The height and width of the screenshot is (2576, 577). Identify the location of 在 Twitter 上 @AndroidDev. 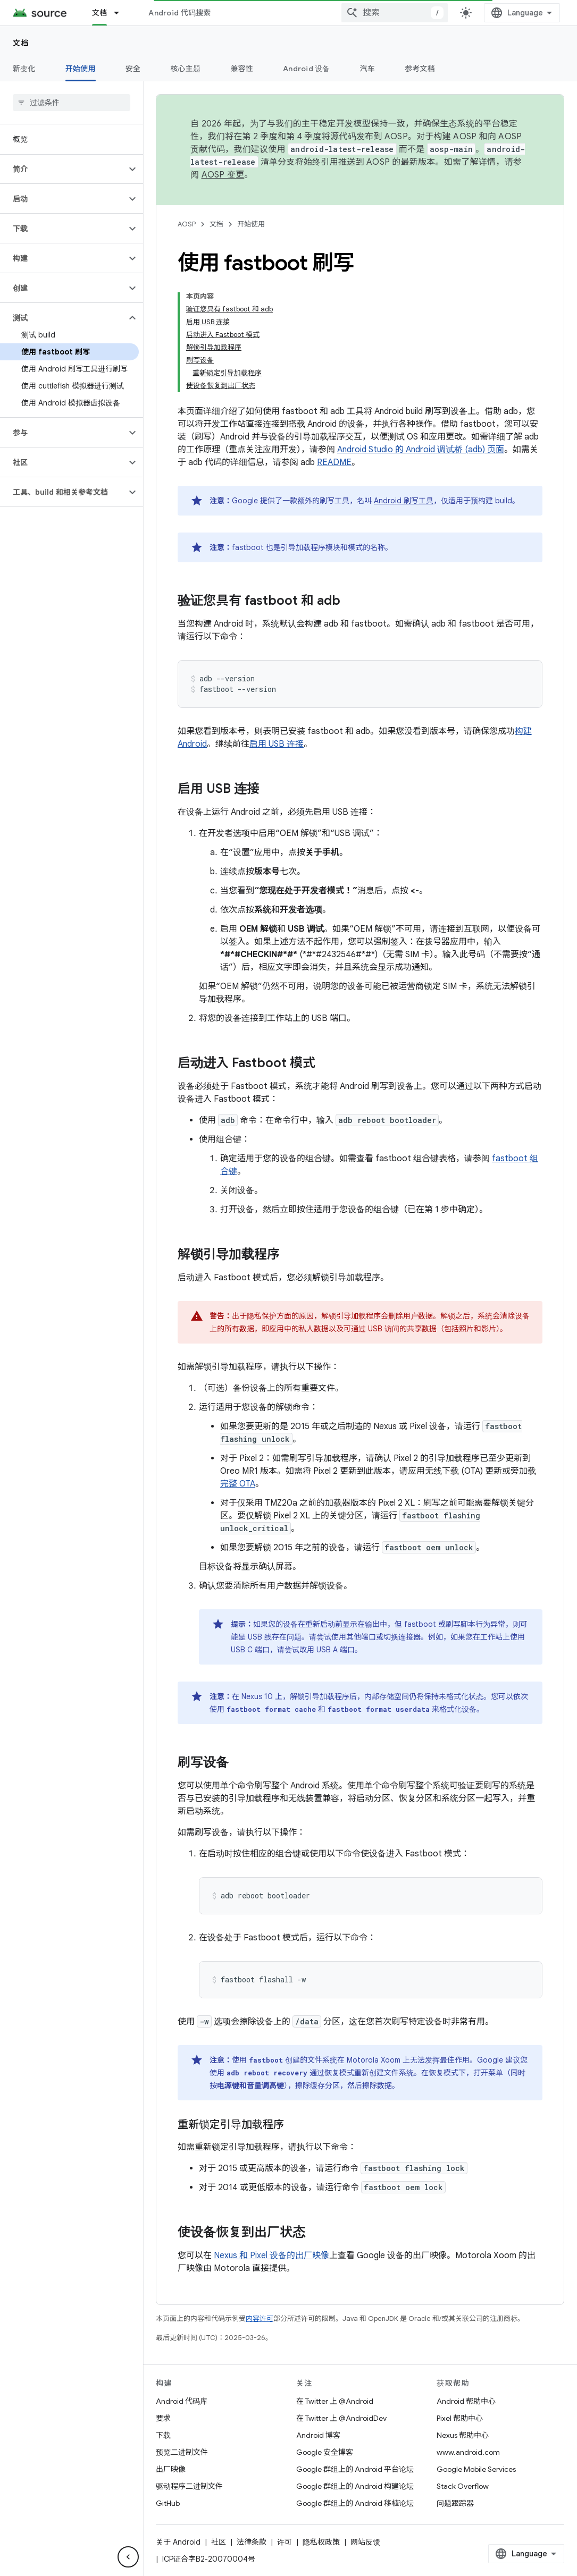
(341, 2418).